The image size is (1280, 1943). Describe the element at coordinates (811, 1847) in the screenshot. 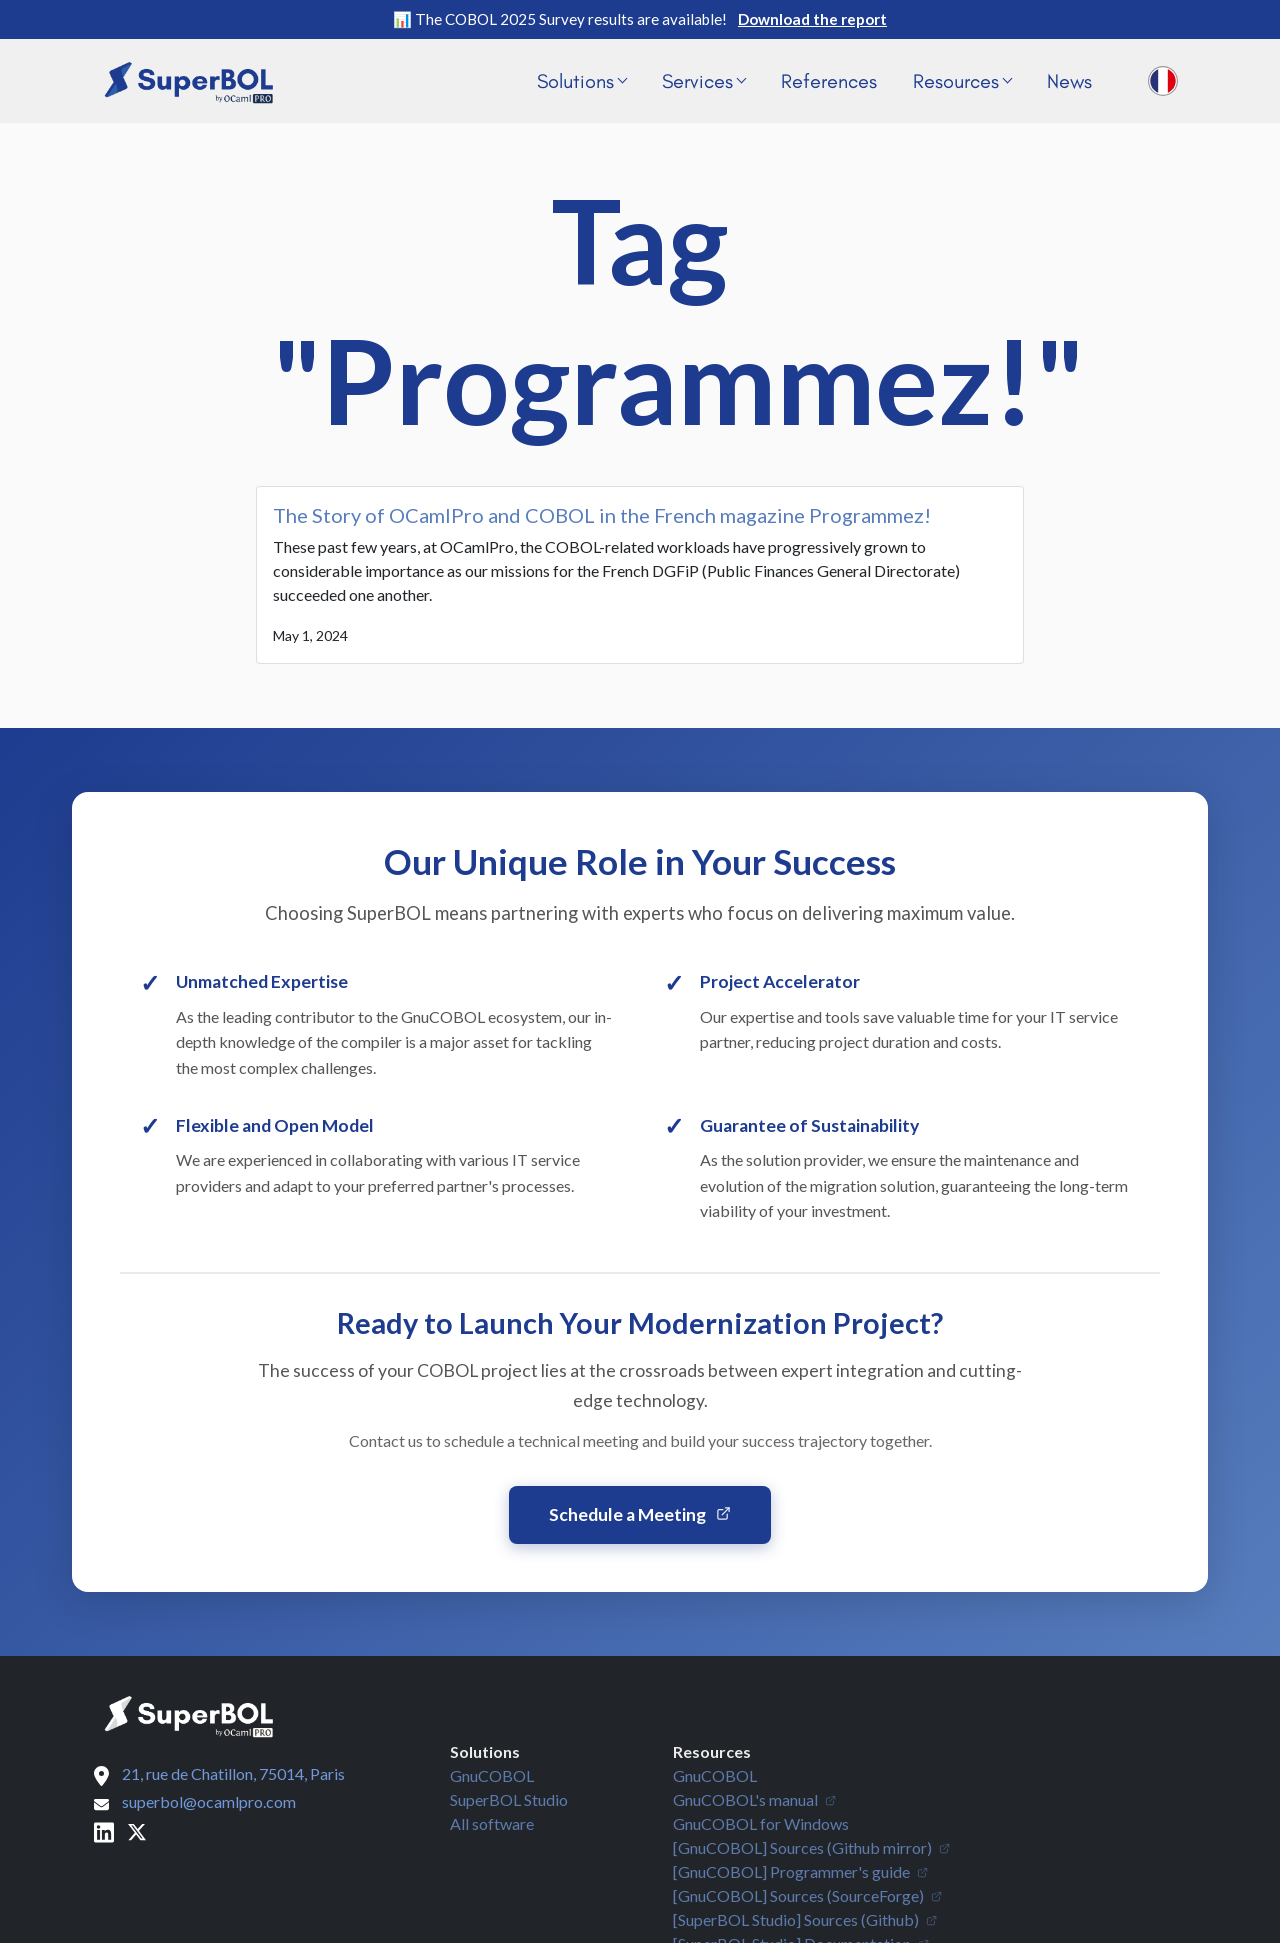

I see `[GnuCOBOL] Sources (Github mirror)` at that location.